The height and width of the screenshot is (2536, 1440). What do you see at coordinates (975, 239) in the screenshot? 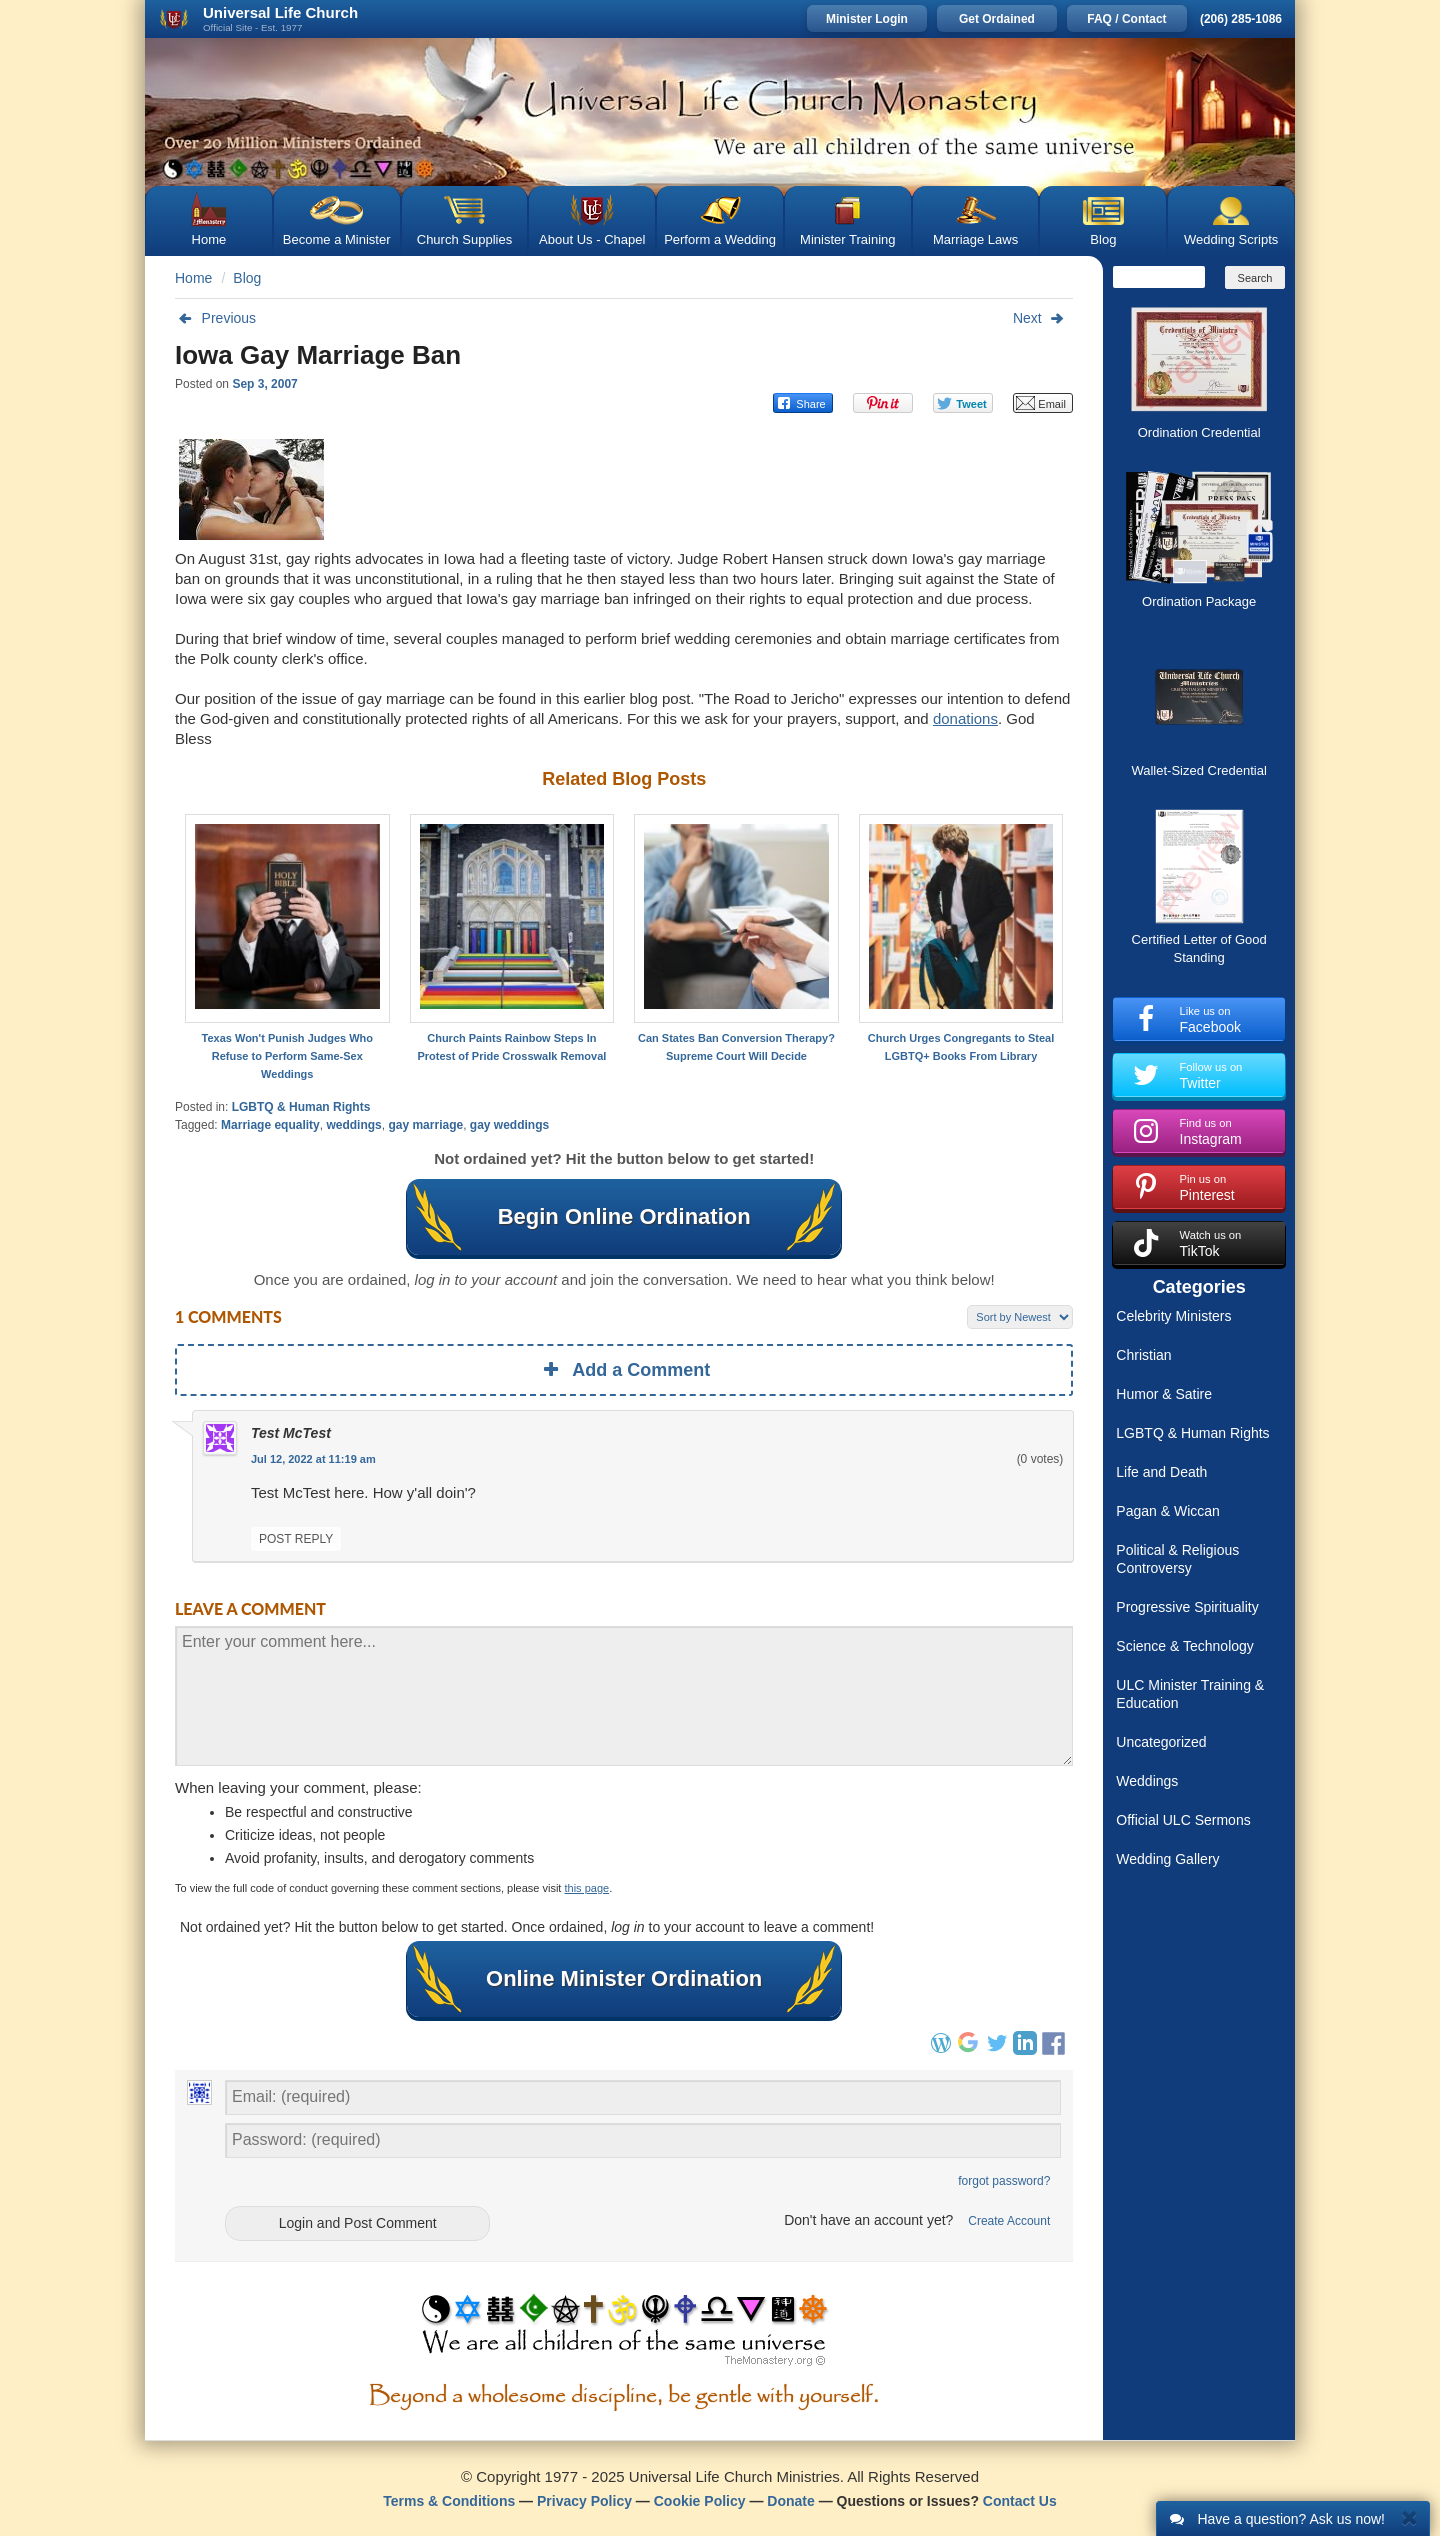
I see `Marriage Laws` at bounding box center [975, 239].